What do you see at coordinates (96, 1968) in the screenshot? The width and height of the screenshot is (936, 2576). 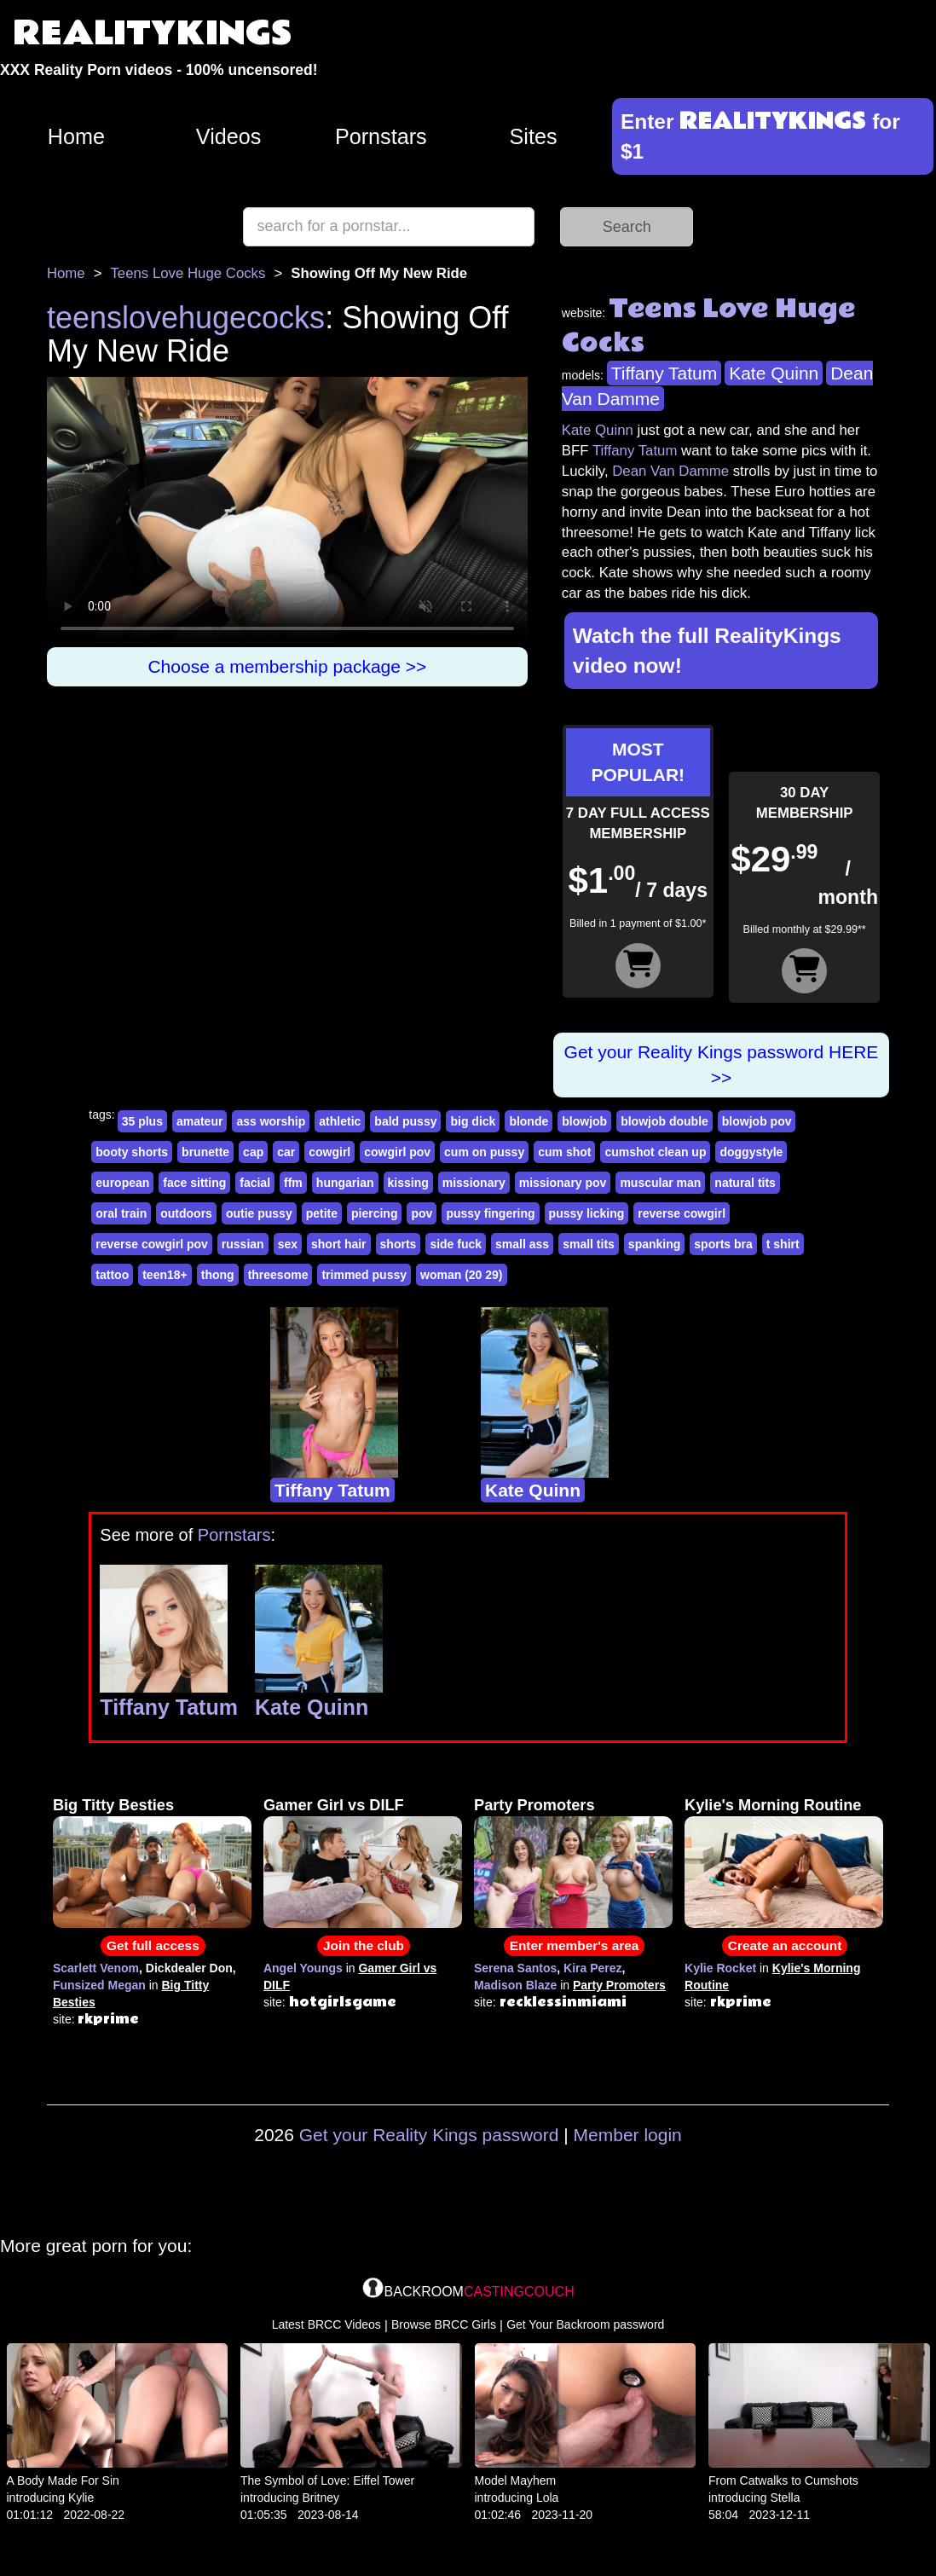 I see `Scarlett Venom` at bounding box center [96, 1968].